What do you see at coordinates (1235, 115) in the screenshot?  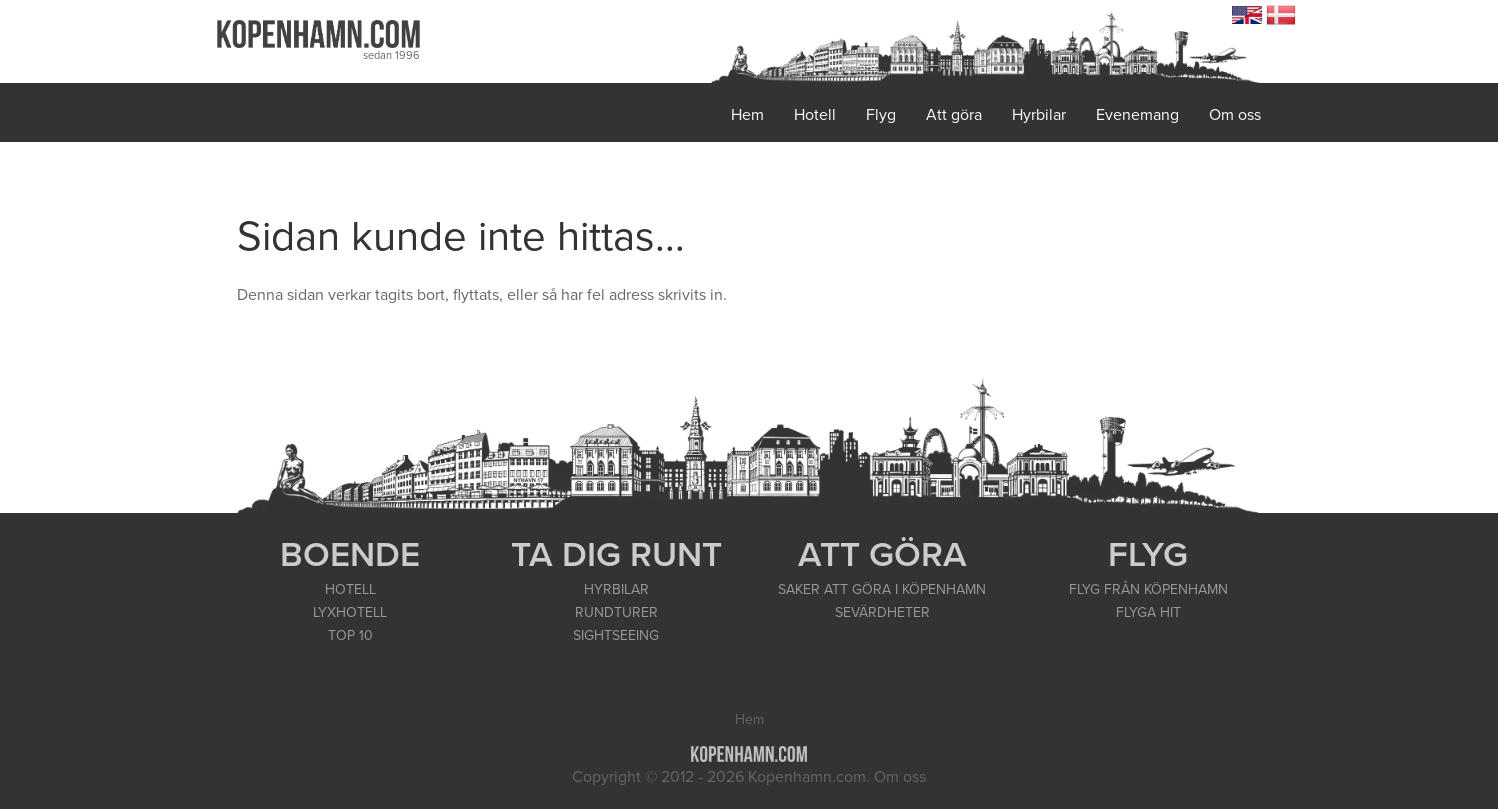 I see `Om oss` at bounding box center [1235, 115].